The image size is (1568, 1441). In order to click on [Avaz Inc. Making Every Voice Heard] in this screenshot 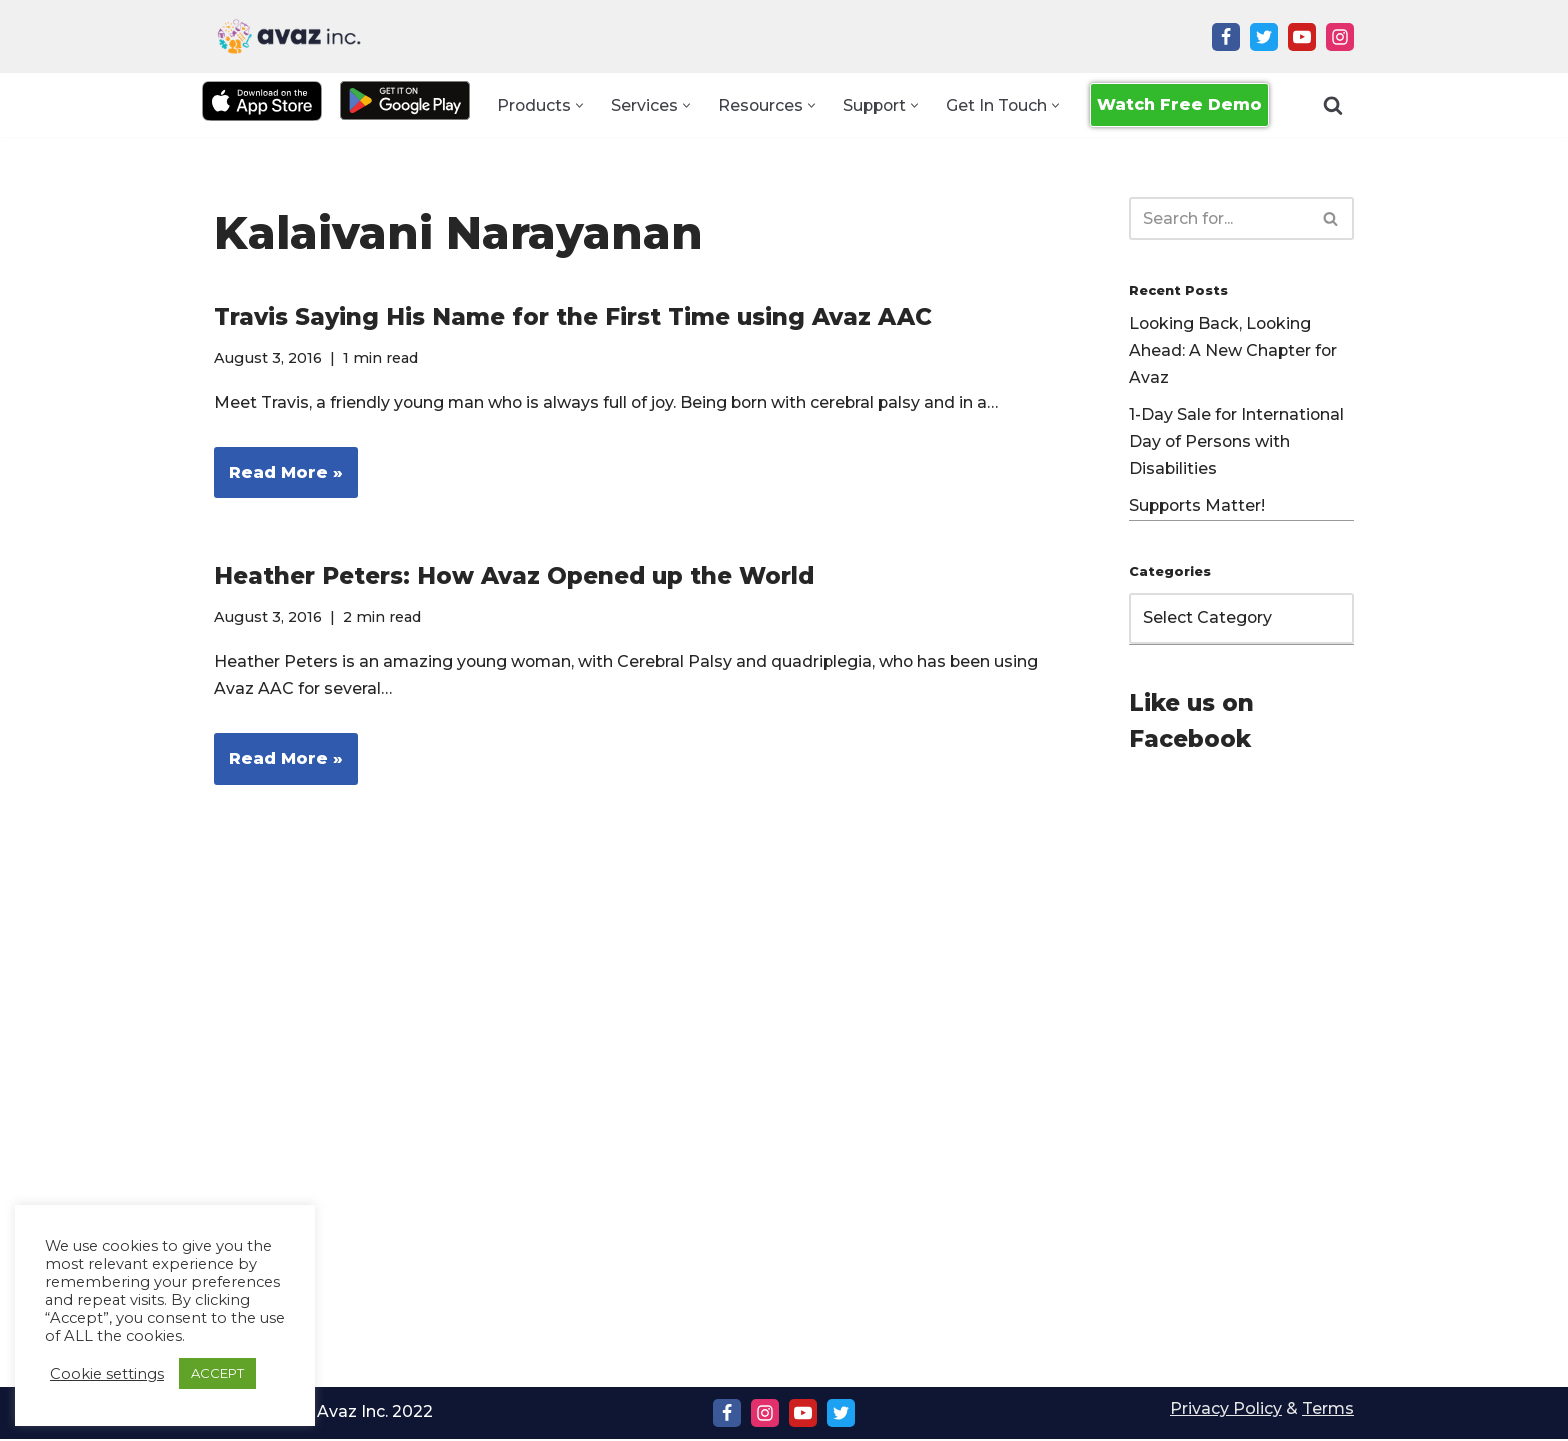, I will do `click(289, 36)`.